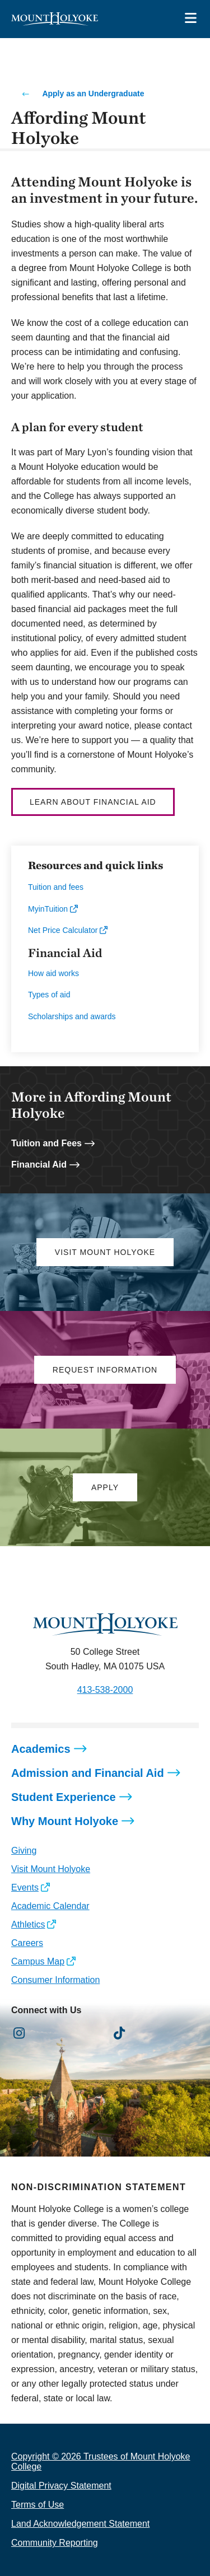 The image size is (210, 2576). What do you see at coordinates (70, 2033) in the screenshot?
I see `[Opens LinkedIn in a new window]` at bounding box center [70, 2033].